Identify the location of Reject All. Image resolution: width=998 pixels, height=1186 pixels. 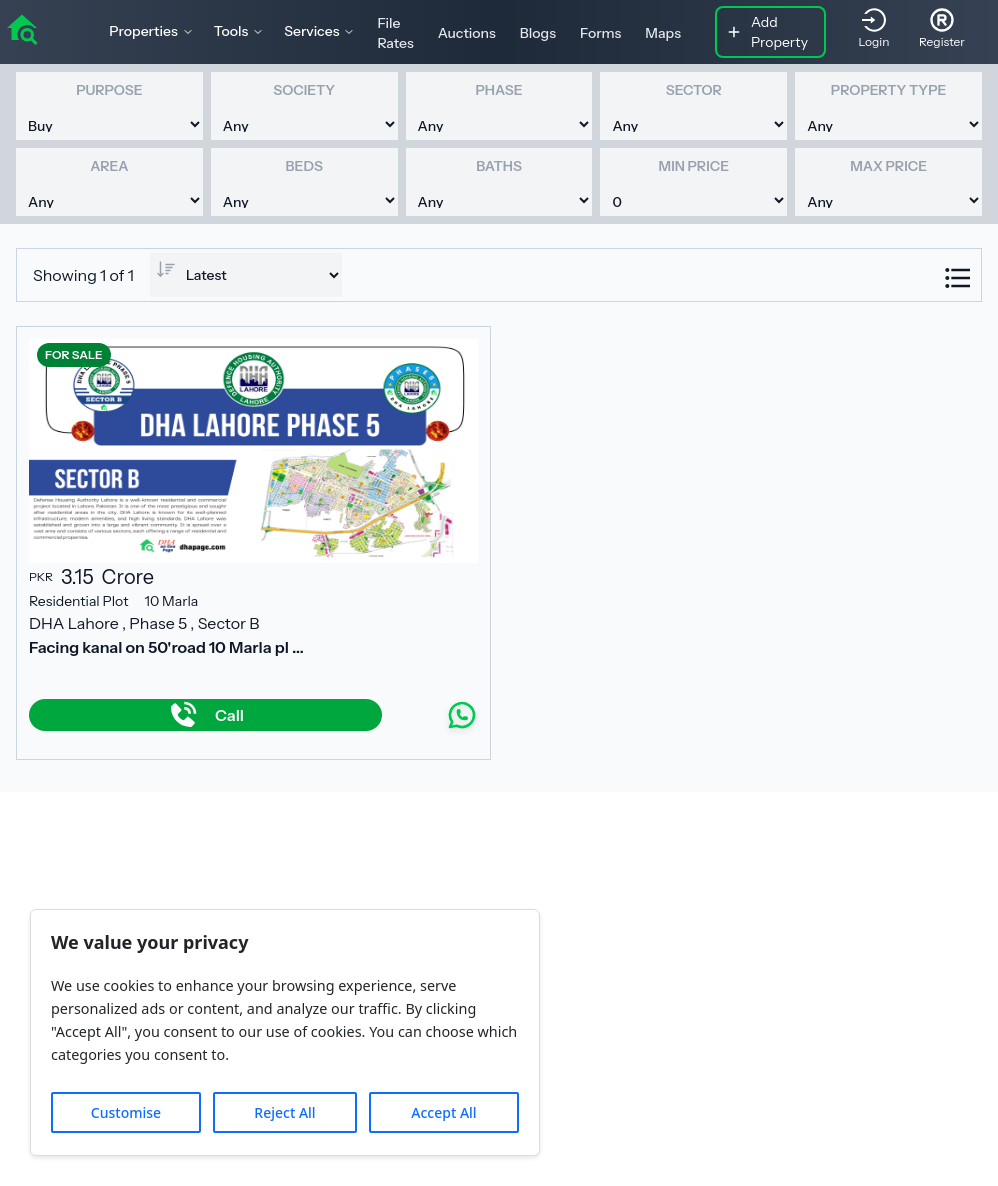
(284, 1112).